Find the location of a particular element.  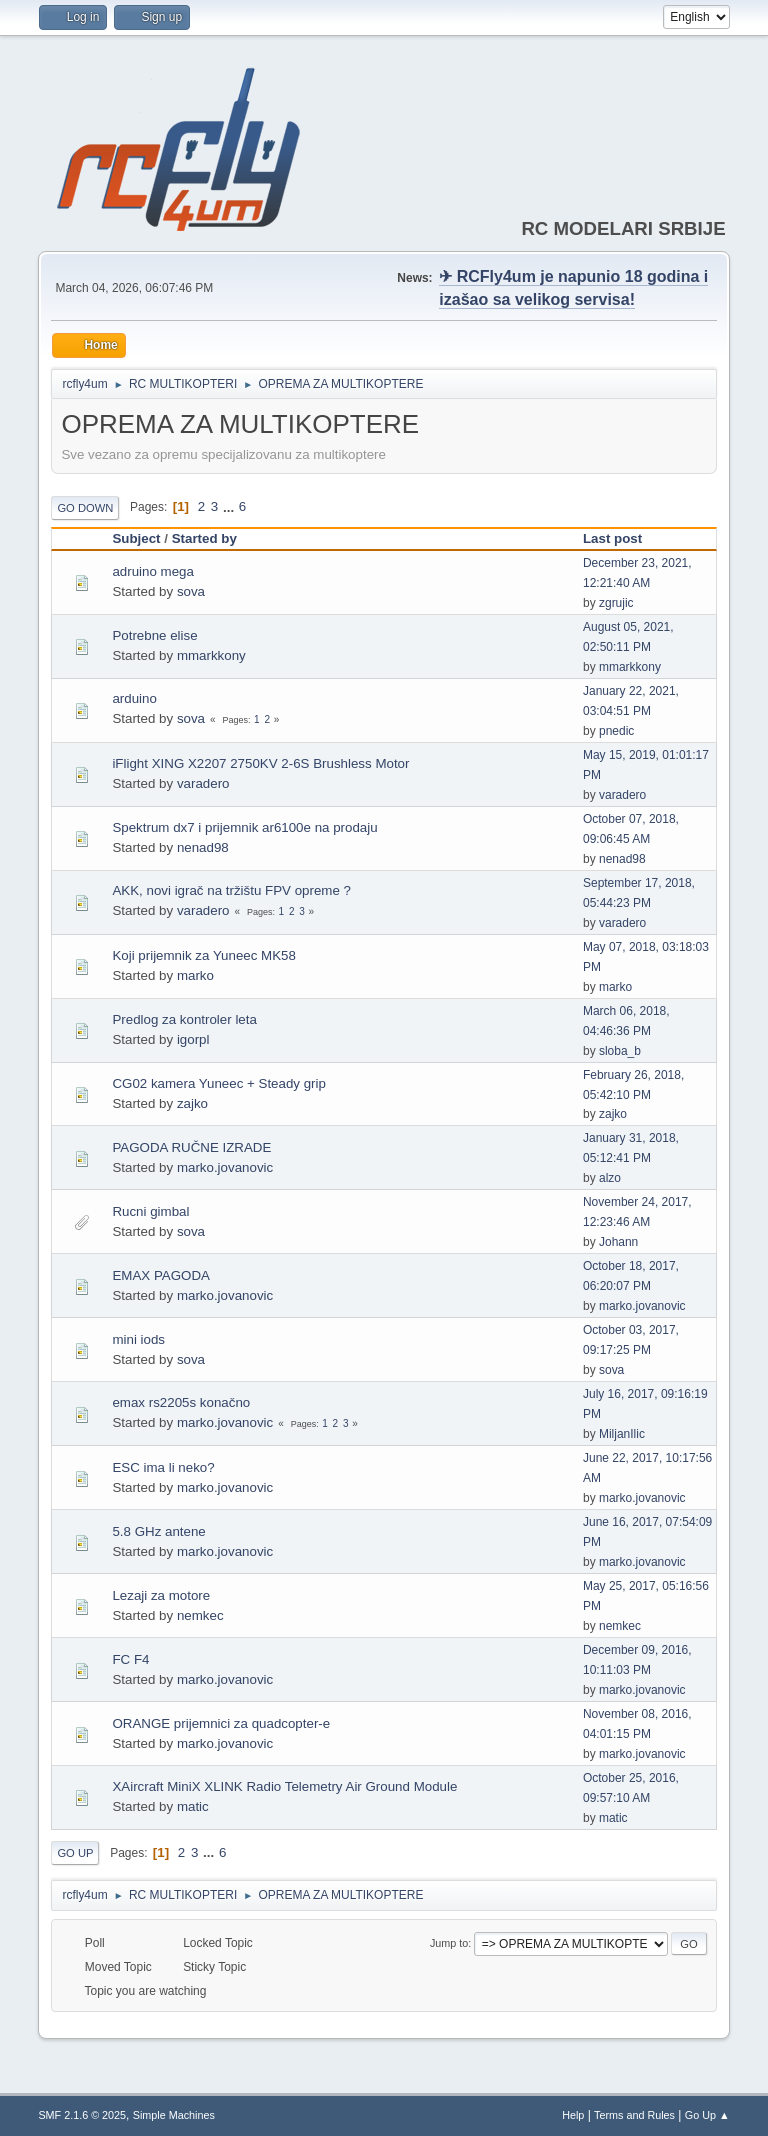

Spektrum dx7 i prijemnik ar6100e na prodaju is located at coordinates (244, 827).